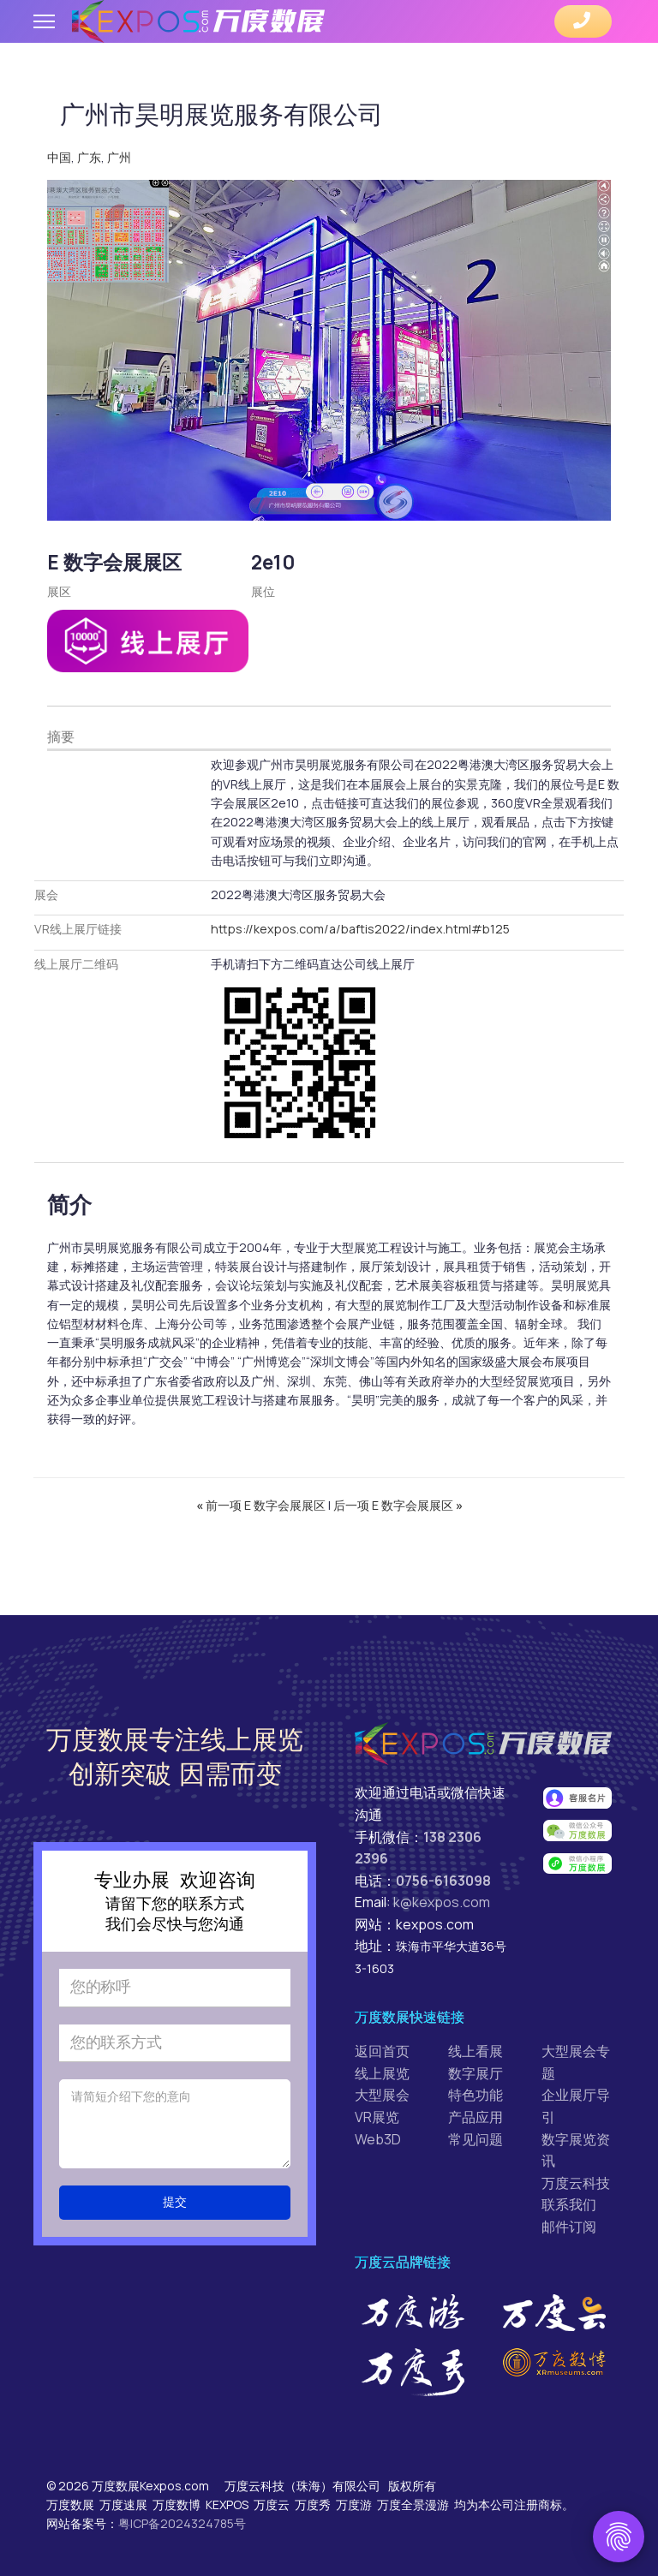 The image size is (658, 2576). Describe the element at coordinates (119, 156) in the screenshot. I see `广州` at that location.